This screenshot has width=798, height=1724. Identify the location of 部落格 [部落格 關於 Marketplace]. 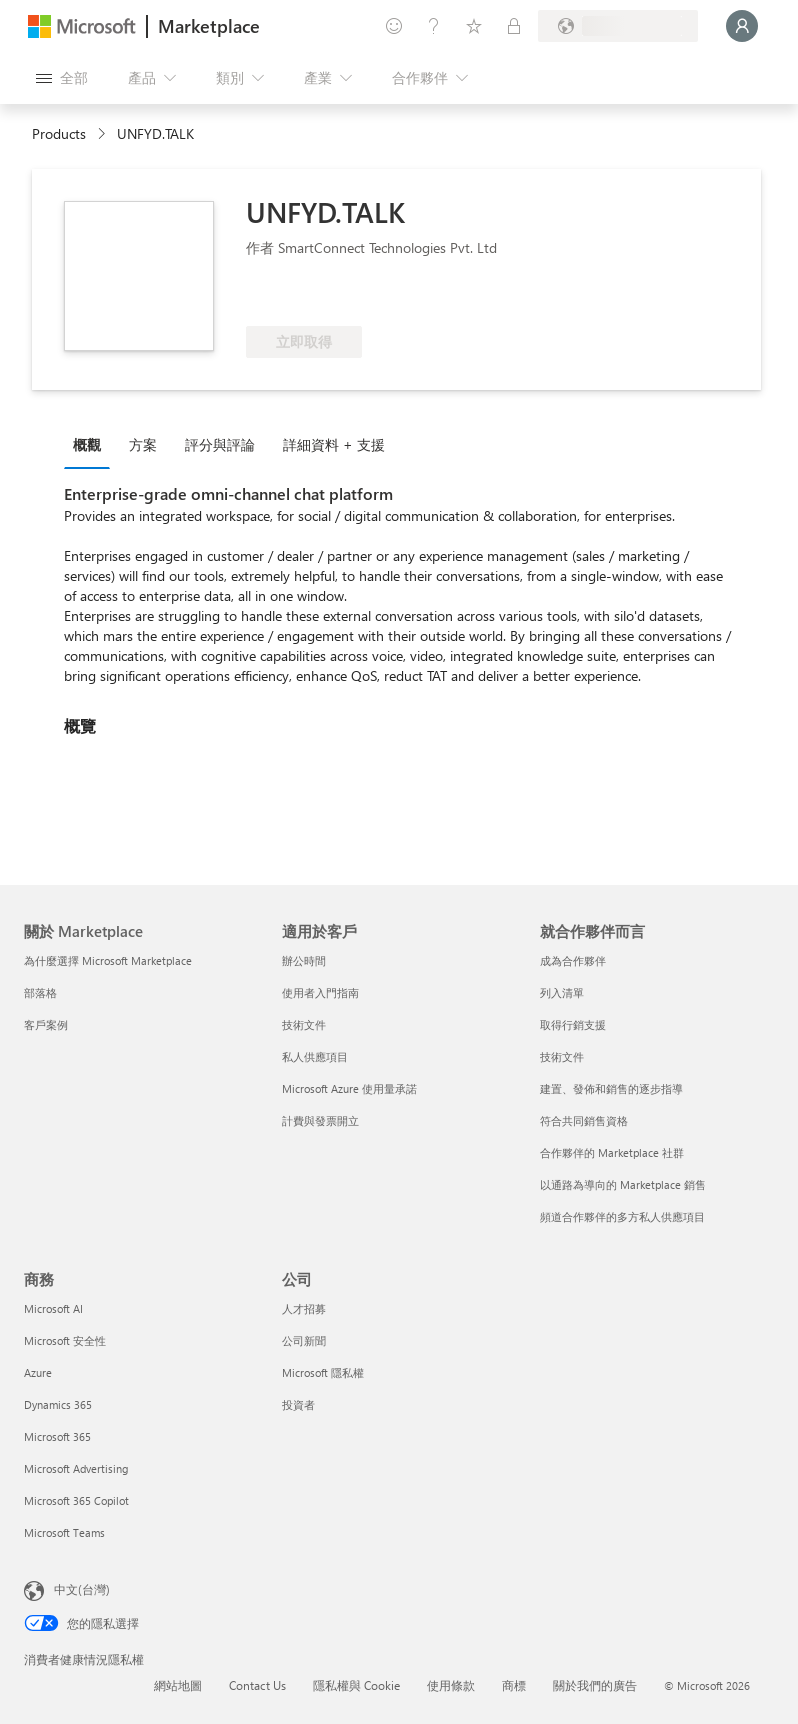
(40, 992).